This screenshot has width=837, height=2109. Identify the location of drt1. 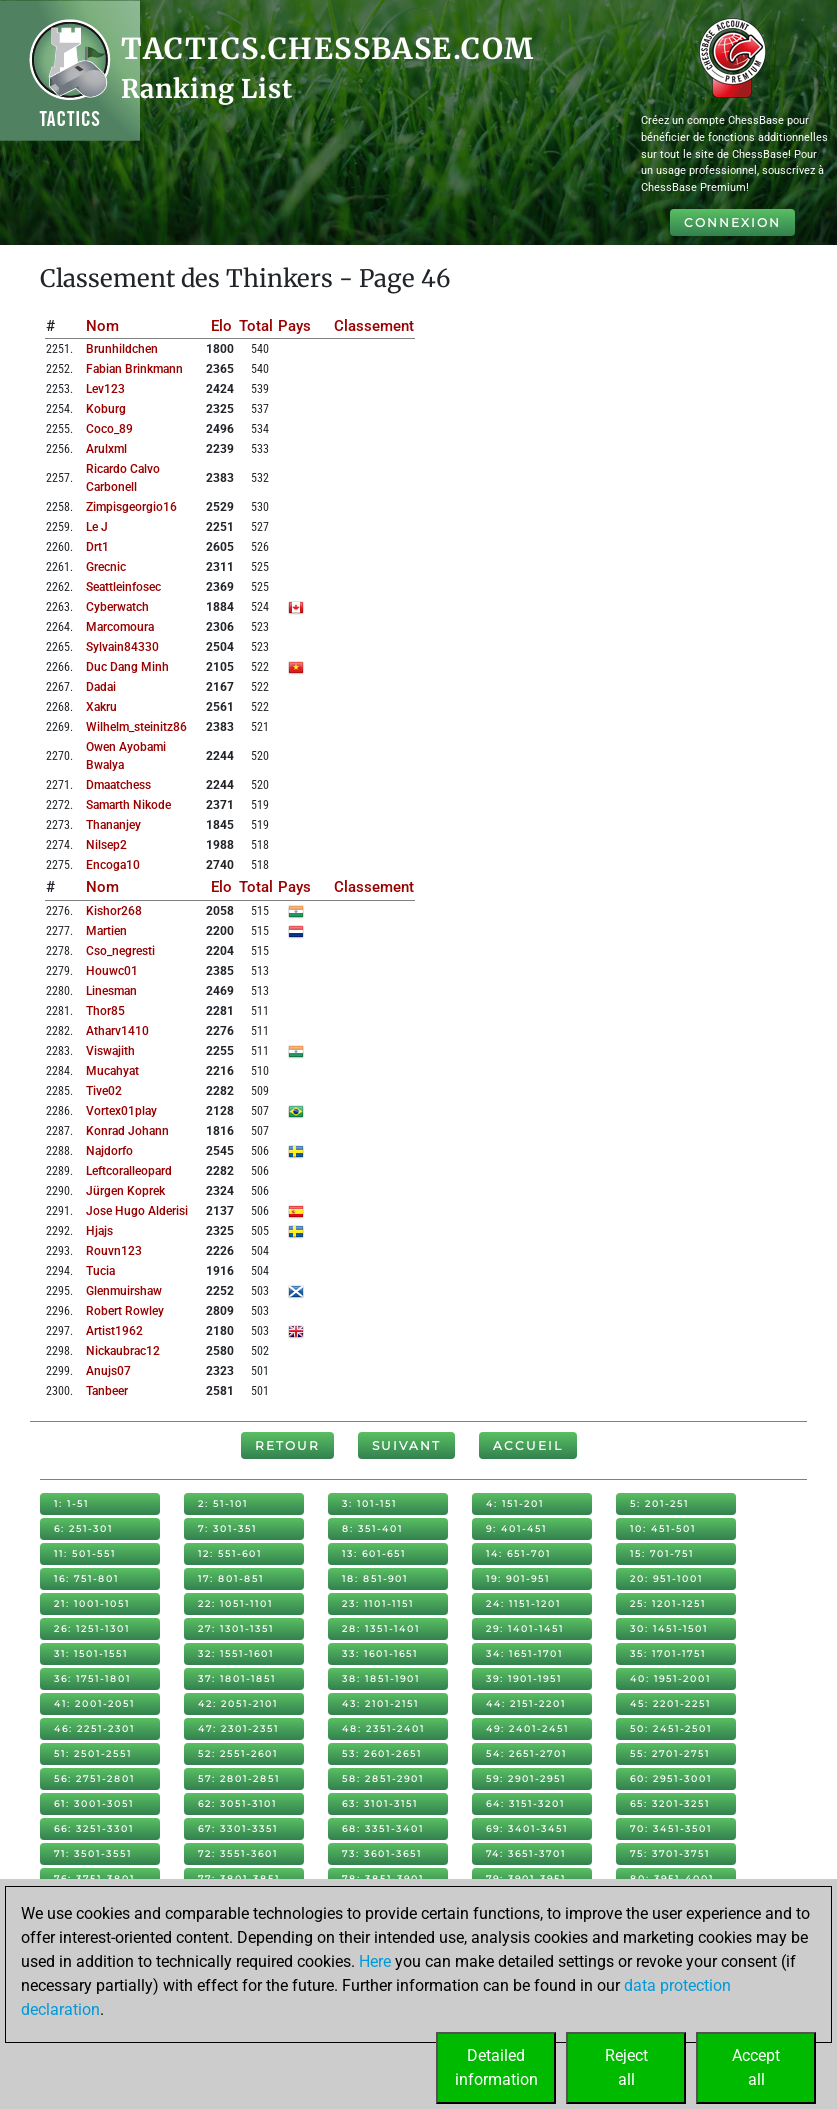
(97, 547).